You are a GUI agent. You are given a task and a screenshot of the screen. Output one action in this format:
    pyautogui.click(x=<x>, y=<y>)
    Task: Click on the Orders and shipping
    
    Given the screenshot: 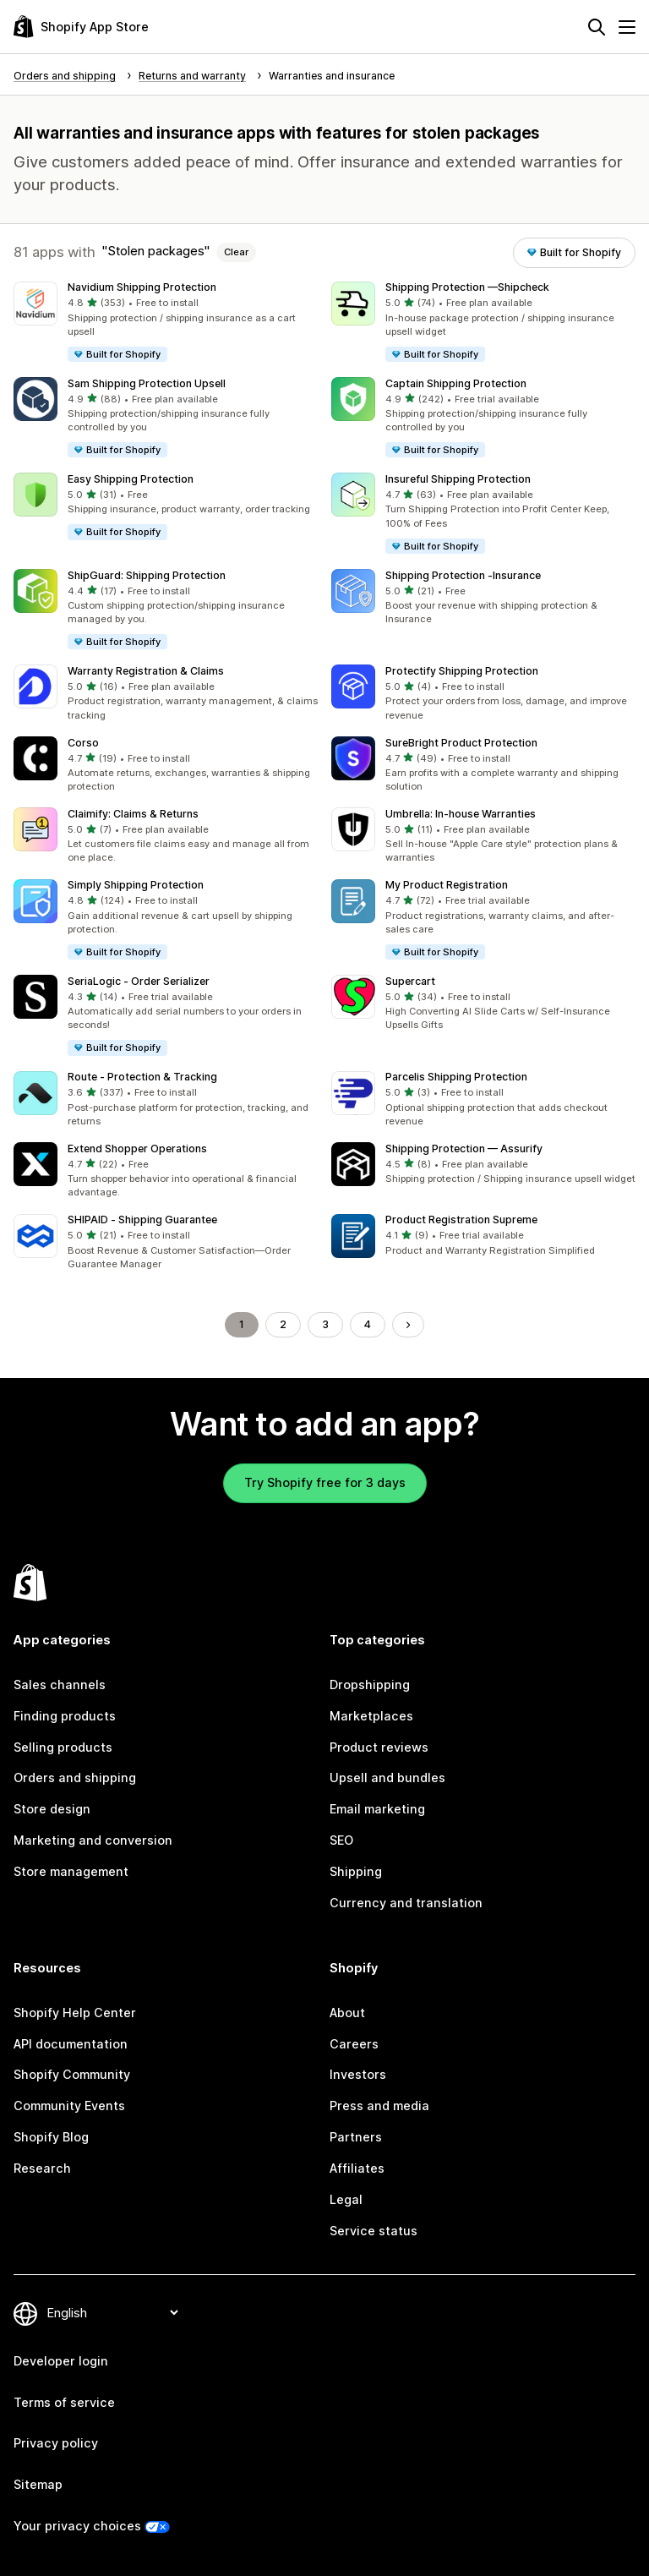 What is the action you would take?
    pyautogui.click(x=75, y=1777)
    